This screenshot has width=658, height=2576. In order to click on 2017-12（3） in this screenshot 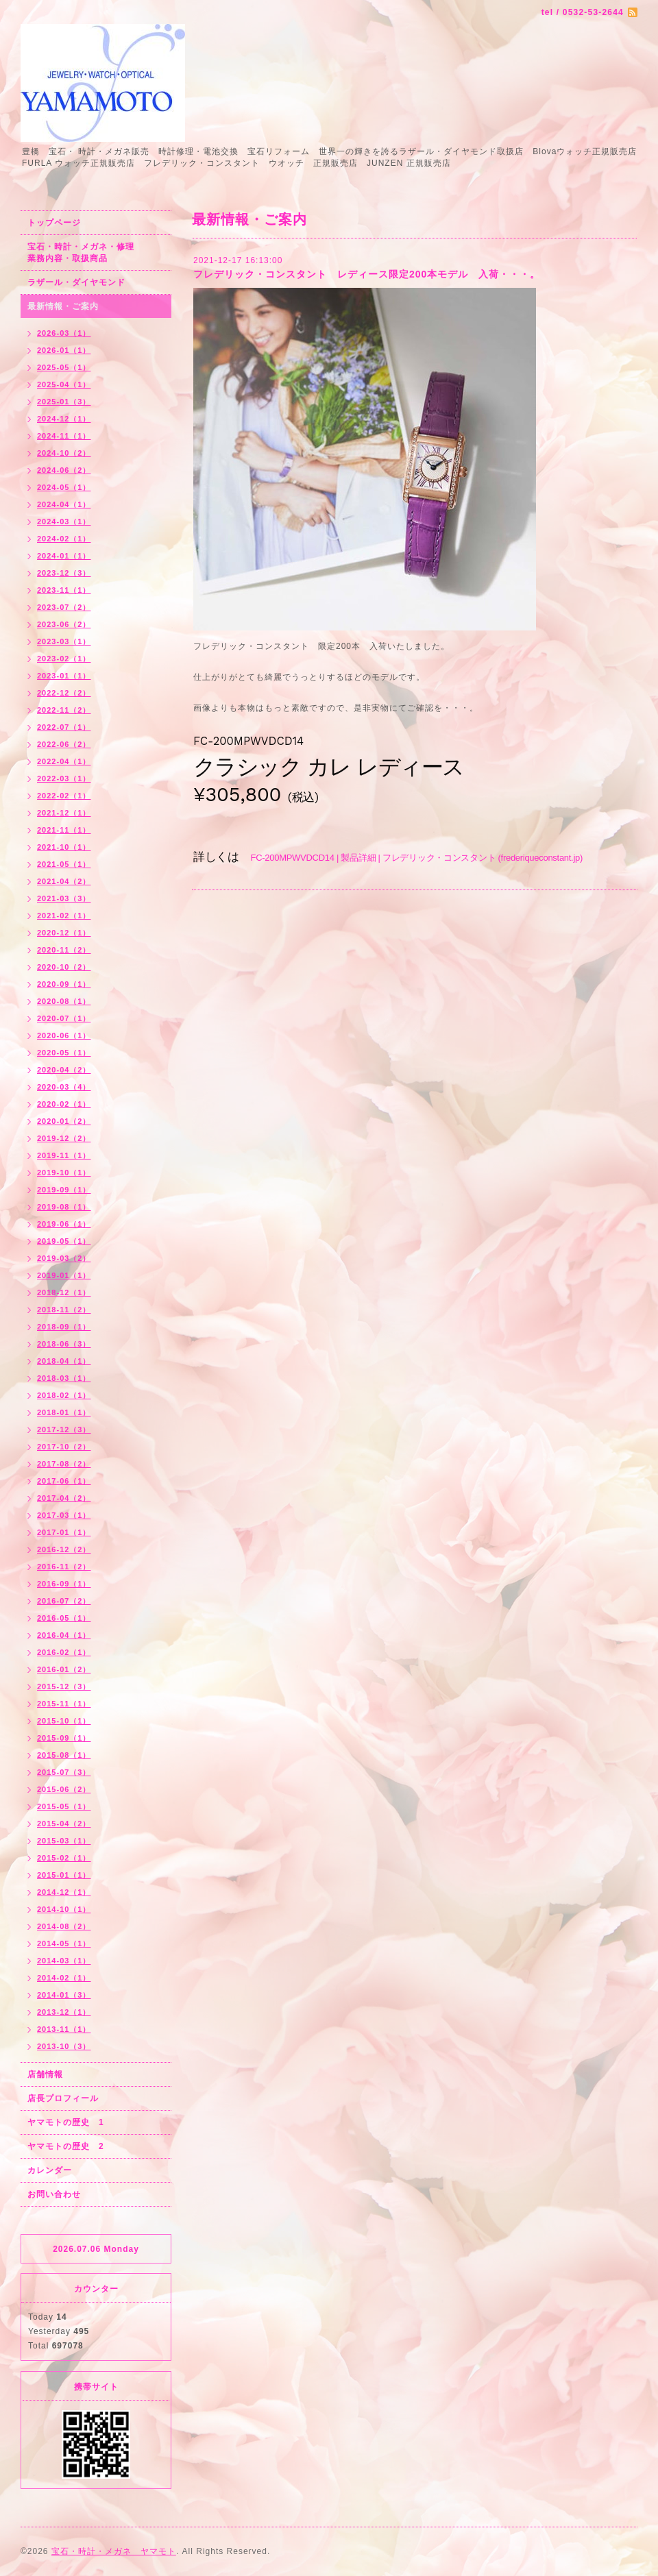, I will do `click(64, 1429)`.